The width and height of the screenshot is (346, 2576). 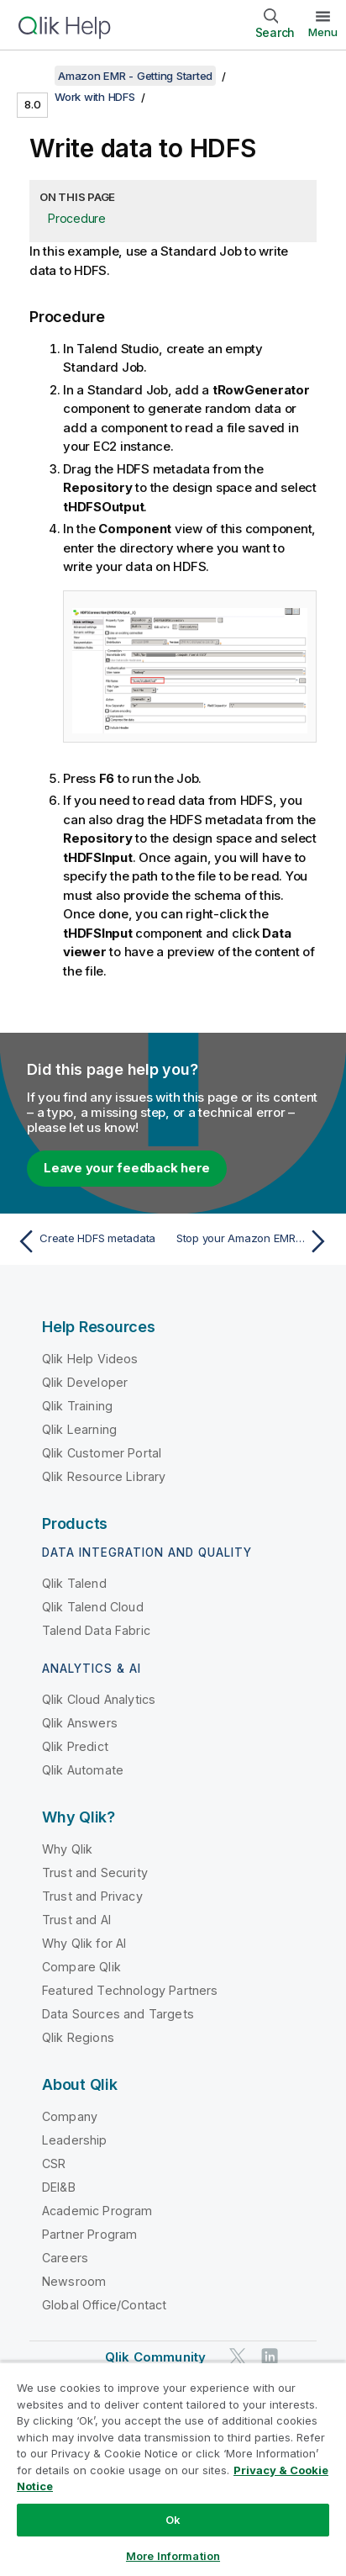 What do you see at coordinates (74, 2140) in the screenshot?
I see `Leadership` at bounding box center [74, 2140].